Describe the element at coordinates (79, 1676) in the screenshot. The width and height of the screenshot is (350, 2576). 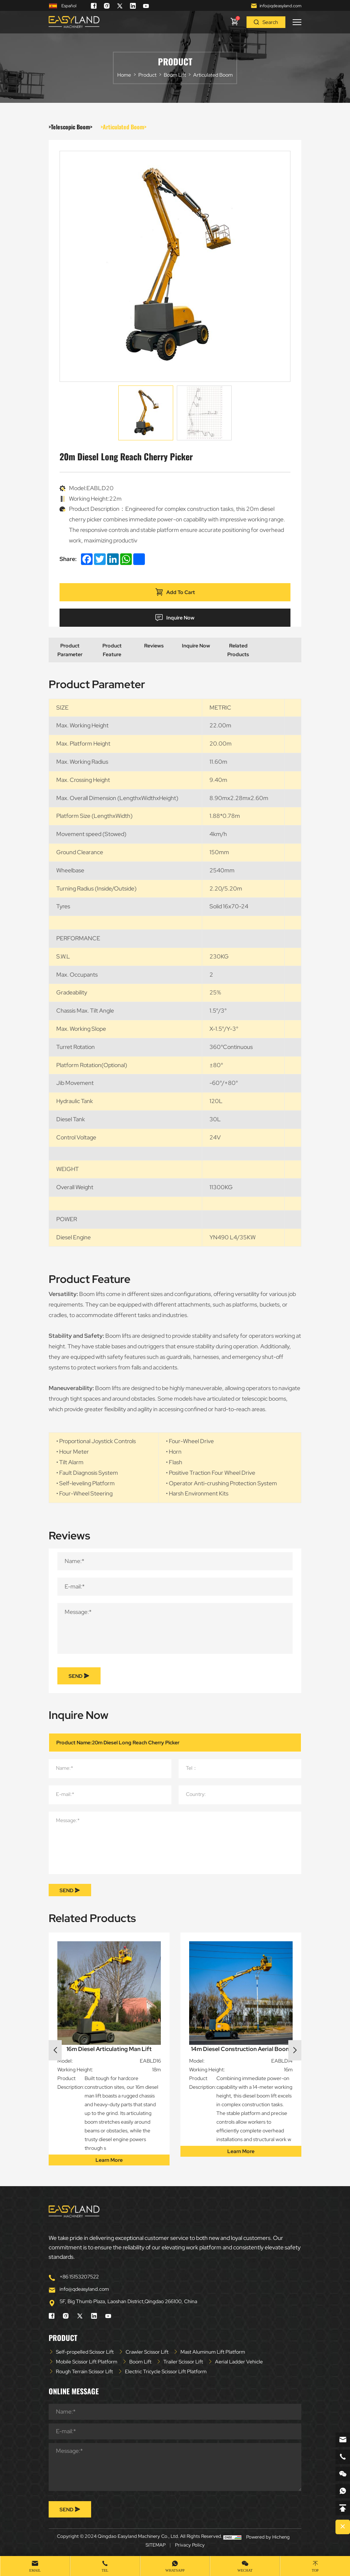
I see `SEND` at that location.